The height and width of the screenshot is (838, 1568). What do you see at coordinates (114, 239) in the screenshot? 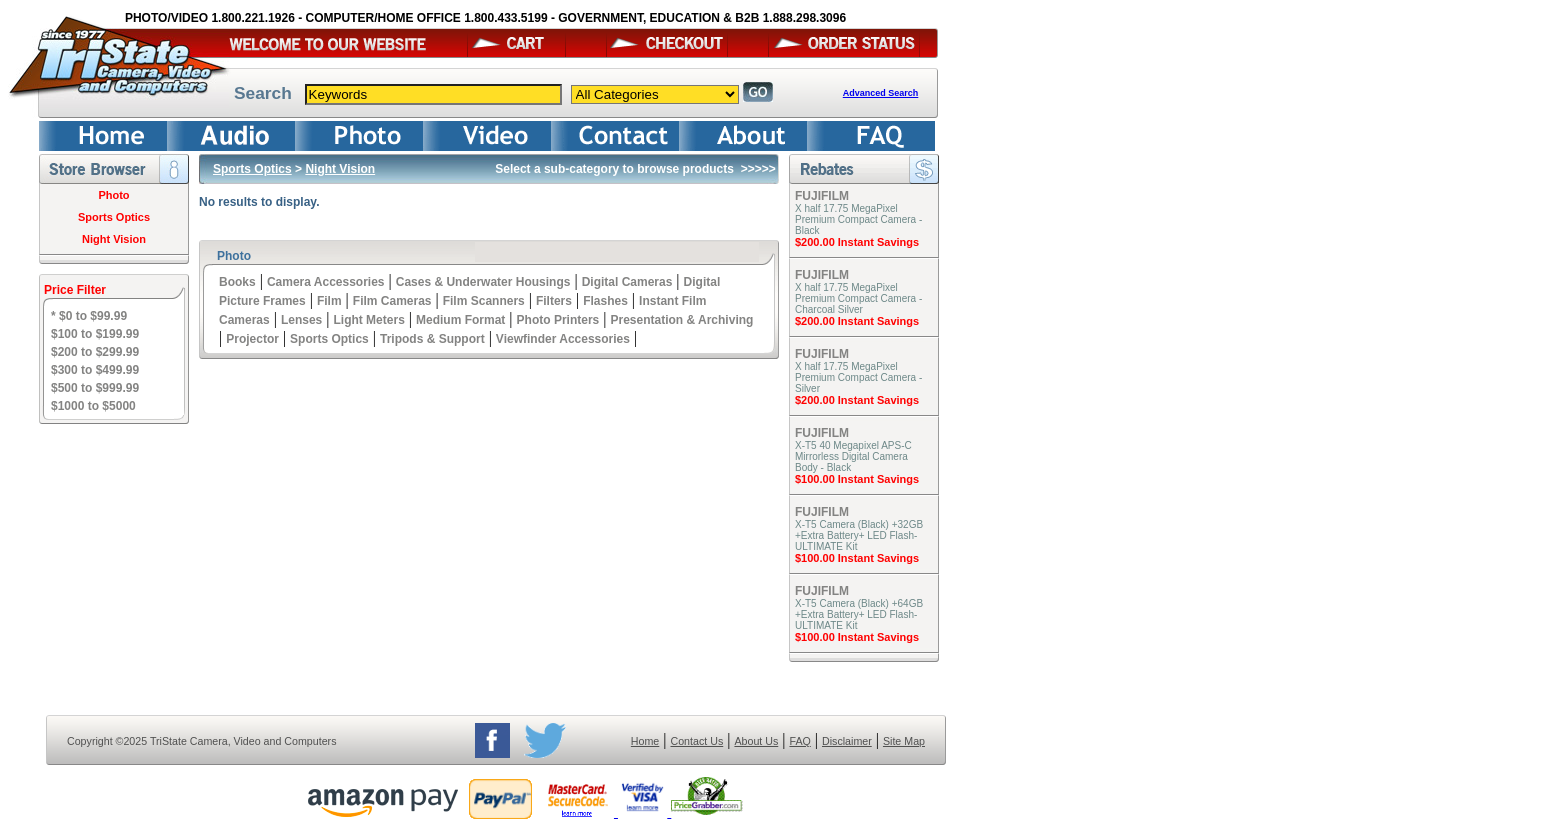
I see `Night Vision` at bounding box center [114, 239].